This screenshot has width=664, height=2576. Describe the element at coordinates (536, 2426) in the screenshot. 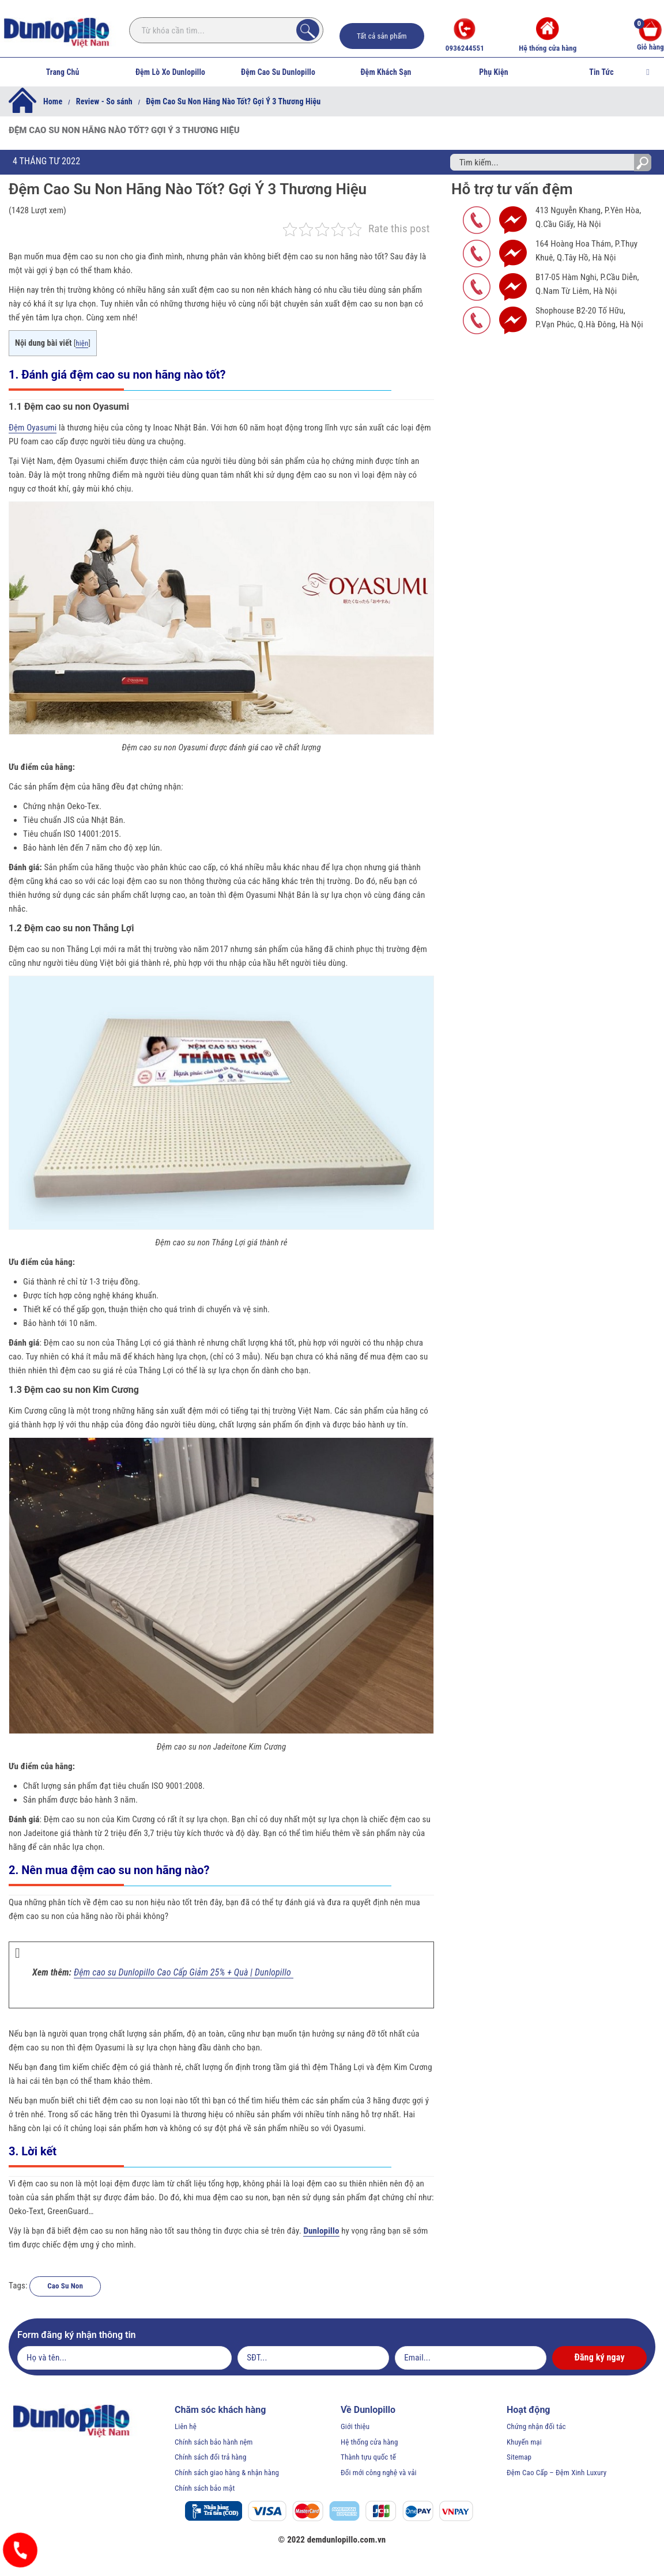

I see `Chứng nhận đối tác` at that location.